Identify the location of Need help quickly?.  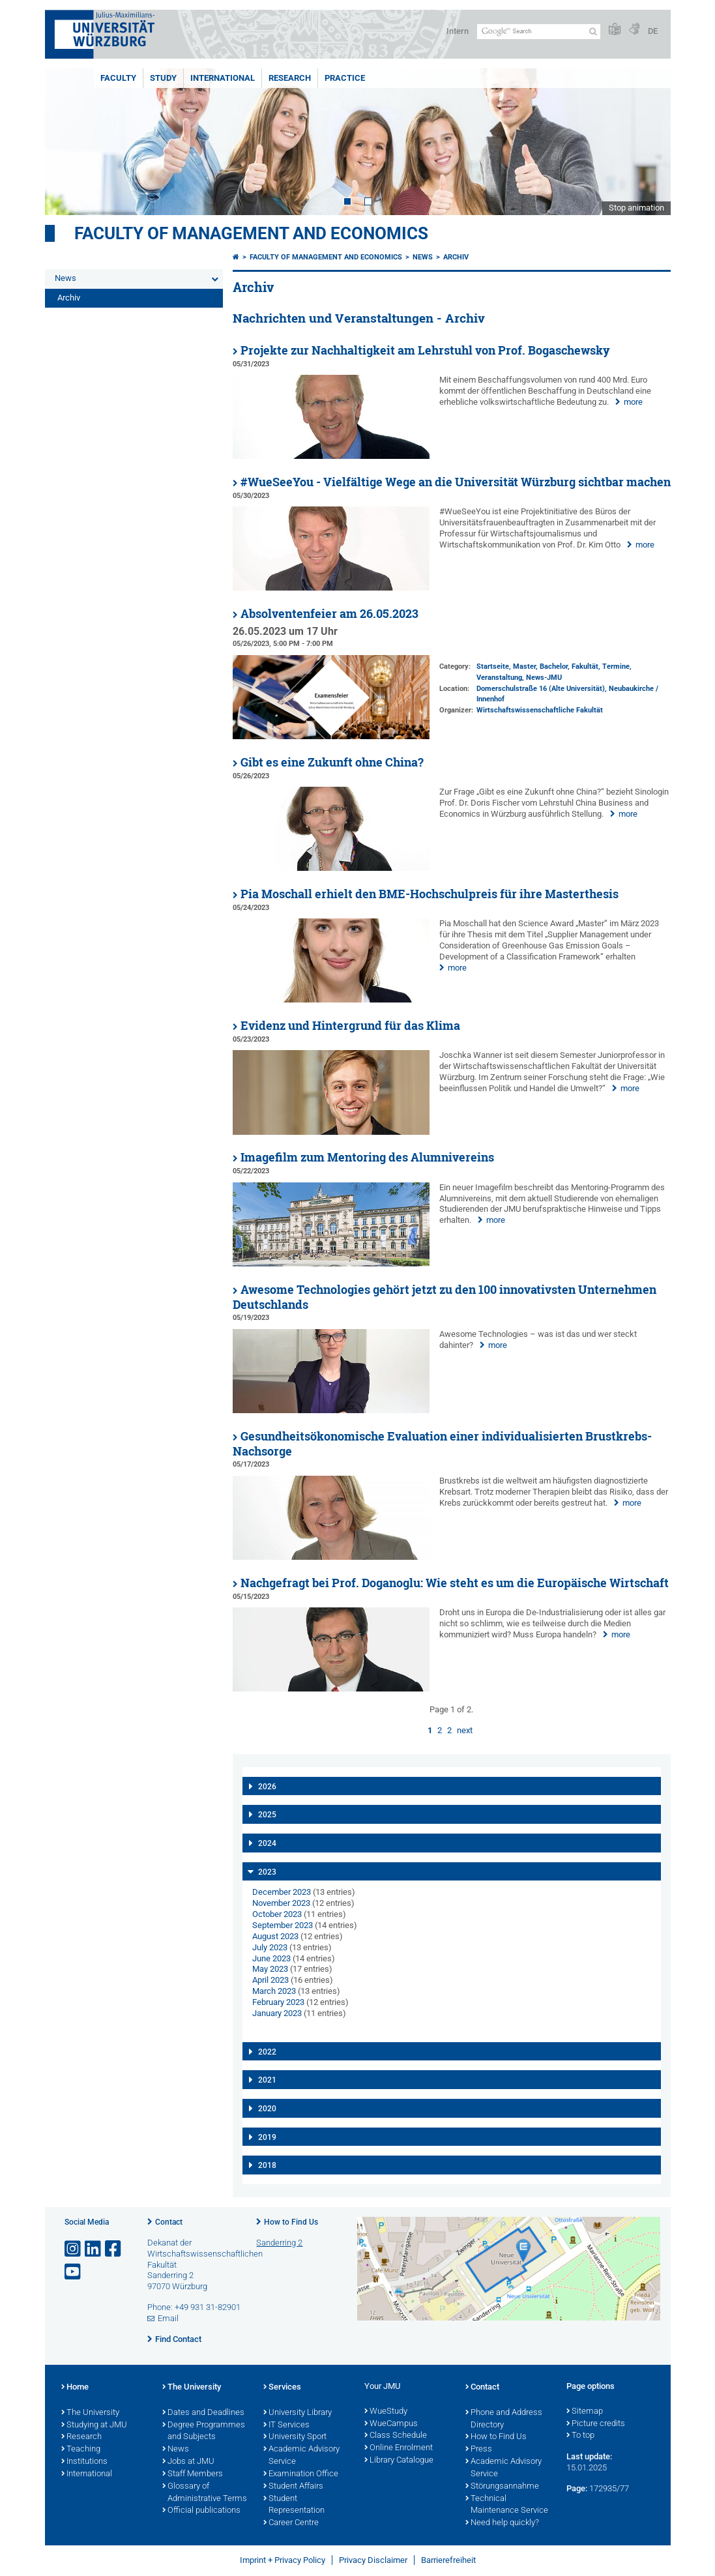
(502, 2523).